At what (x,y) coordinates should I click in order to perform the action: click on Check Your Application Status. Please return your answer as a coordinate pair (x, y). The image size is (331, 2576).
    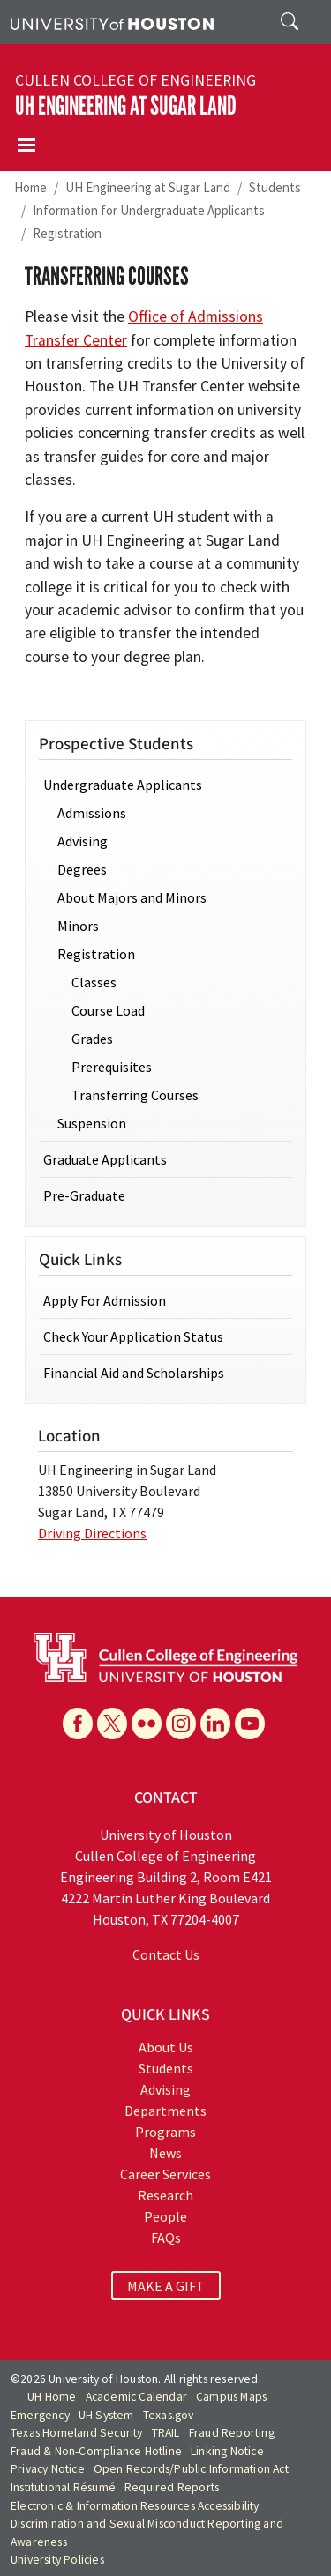
    Looking at the image, I should click on (133, 1336).